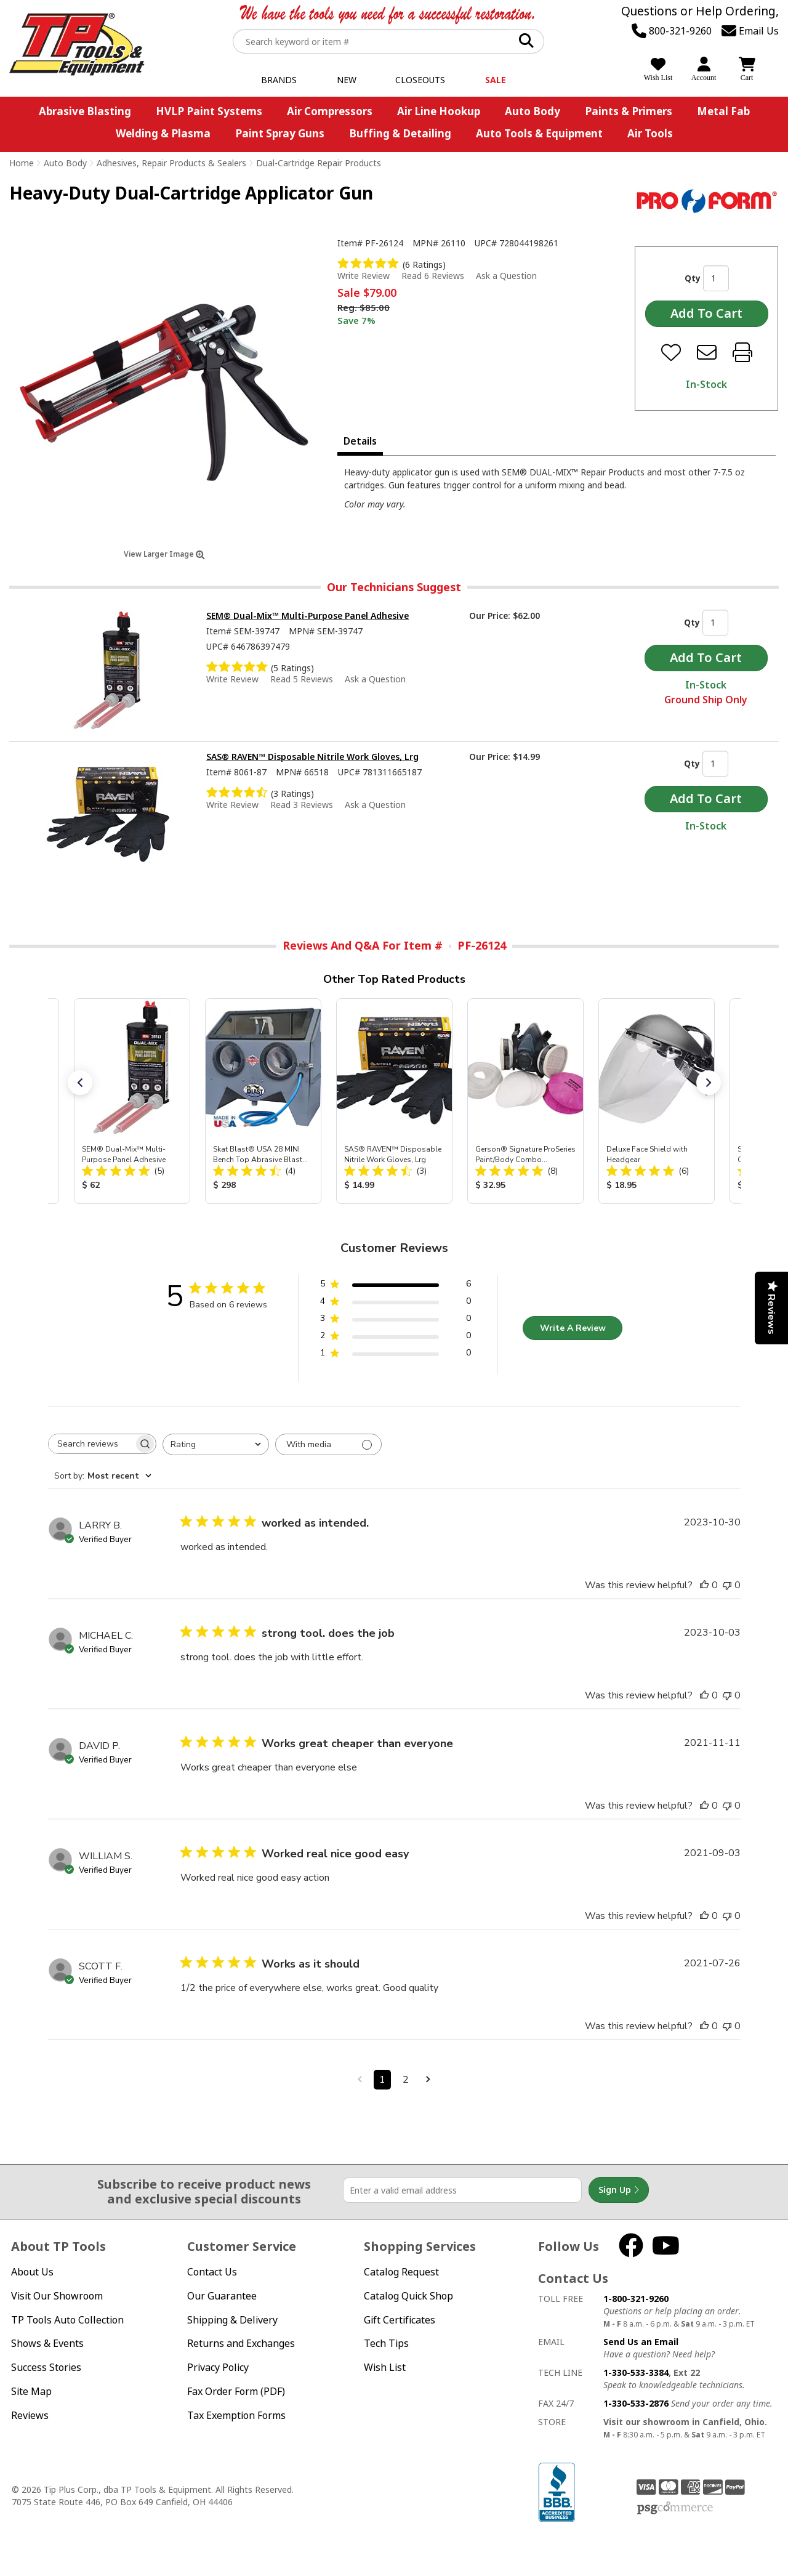 This screenshot has height=2576, width=788. What do you see at coordinates (329, 111) in the screenshot?
I see `Air Compressors` at bounding box center [329, 111].